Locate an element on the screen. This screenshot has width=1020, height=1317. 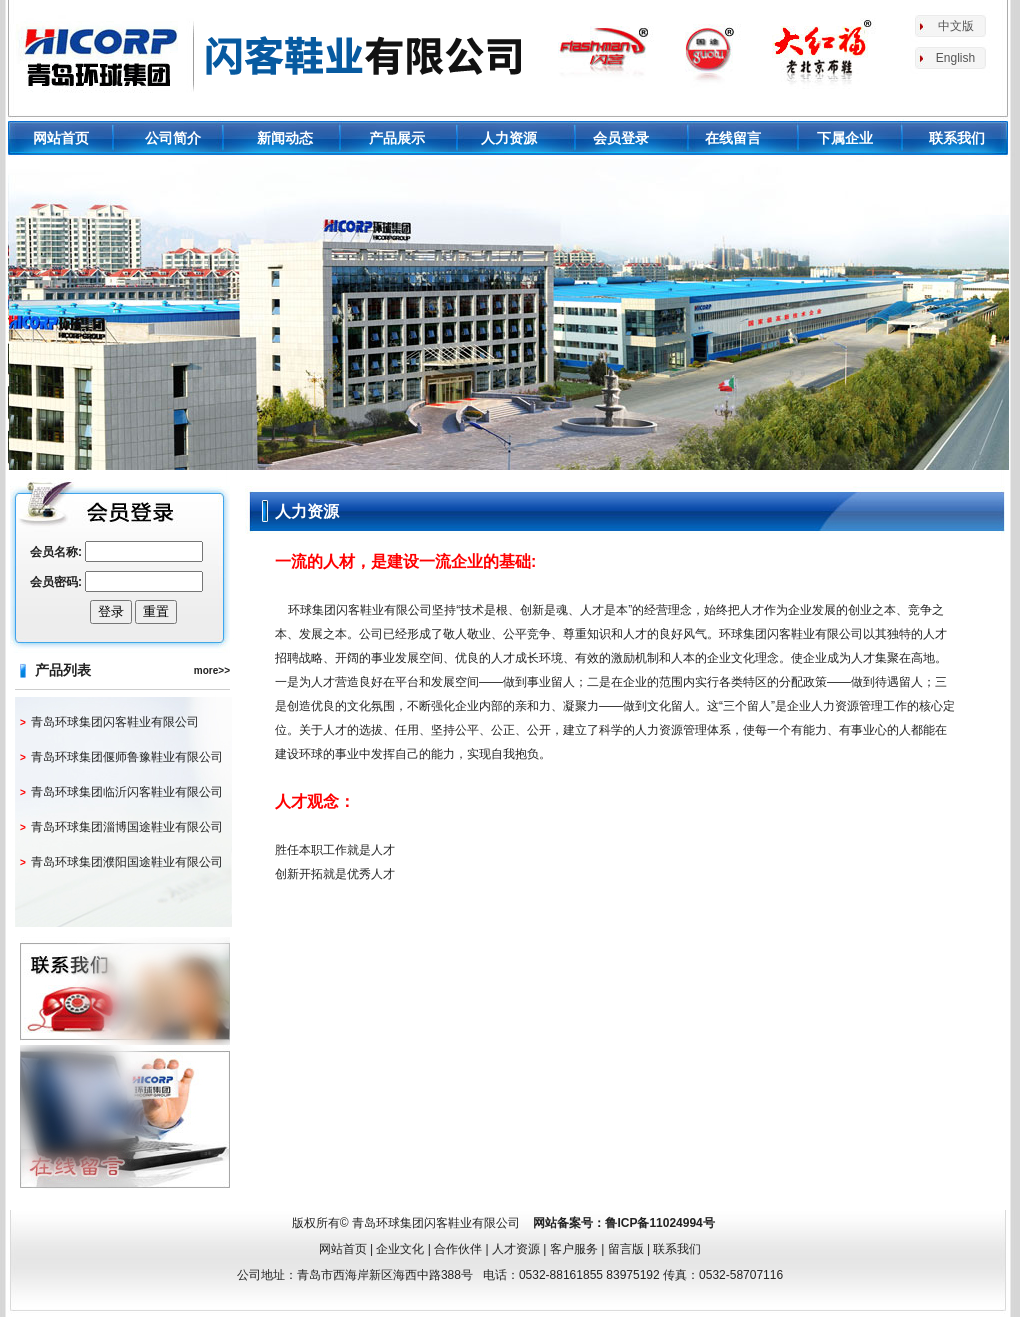
留言版 is located at coordinates (626, 1249).